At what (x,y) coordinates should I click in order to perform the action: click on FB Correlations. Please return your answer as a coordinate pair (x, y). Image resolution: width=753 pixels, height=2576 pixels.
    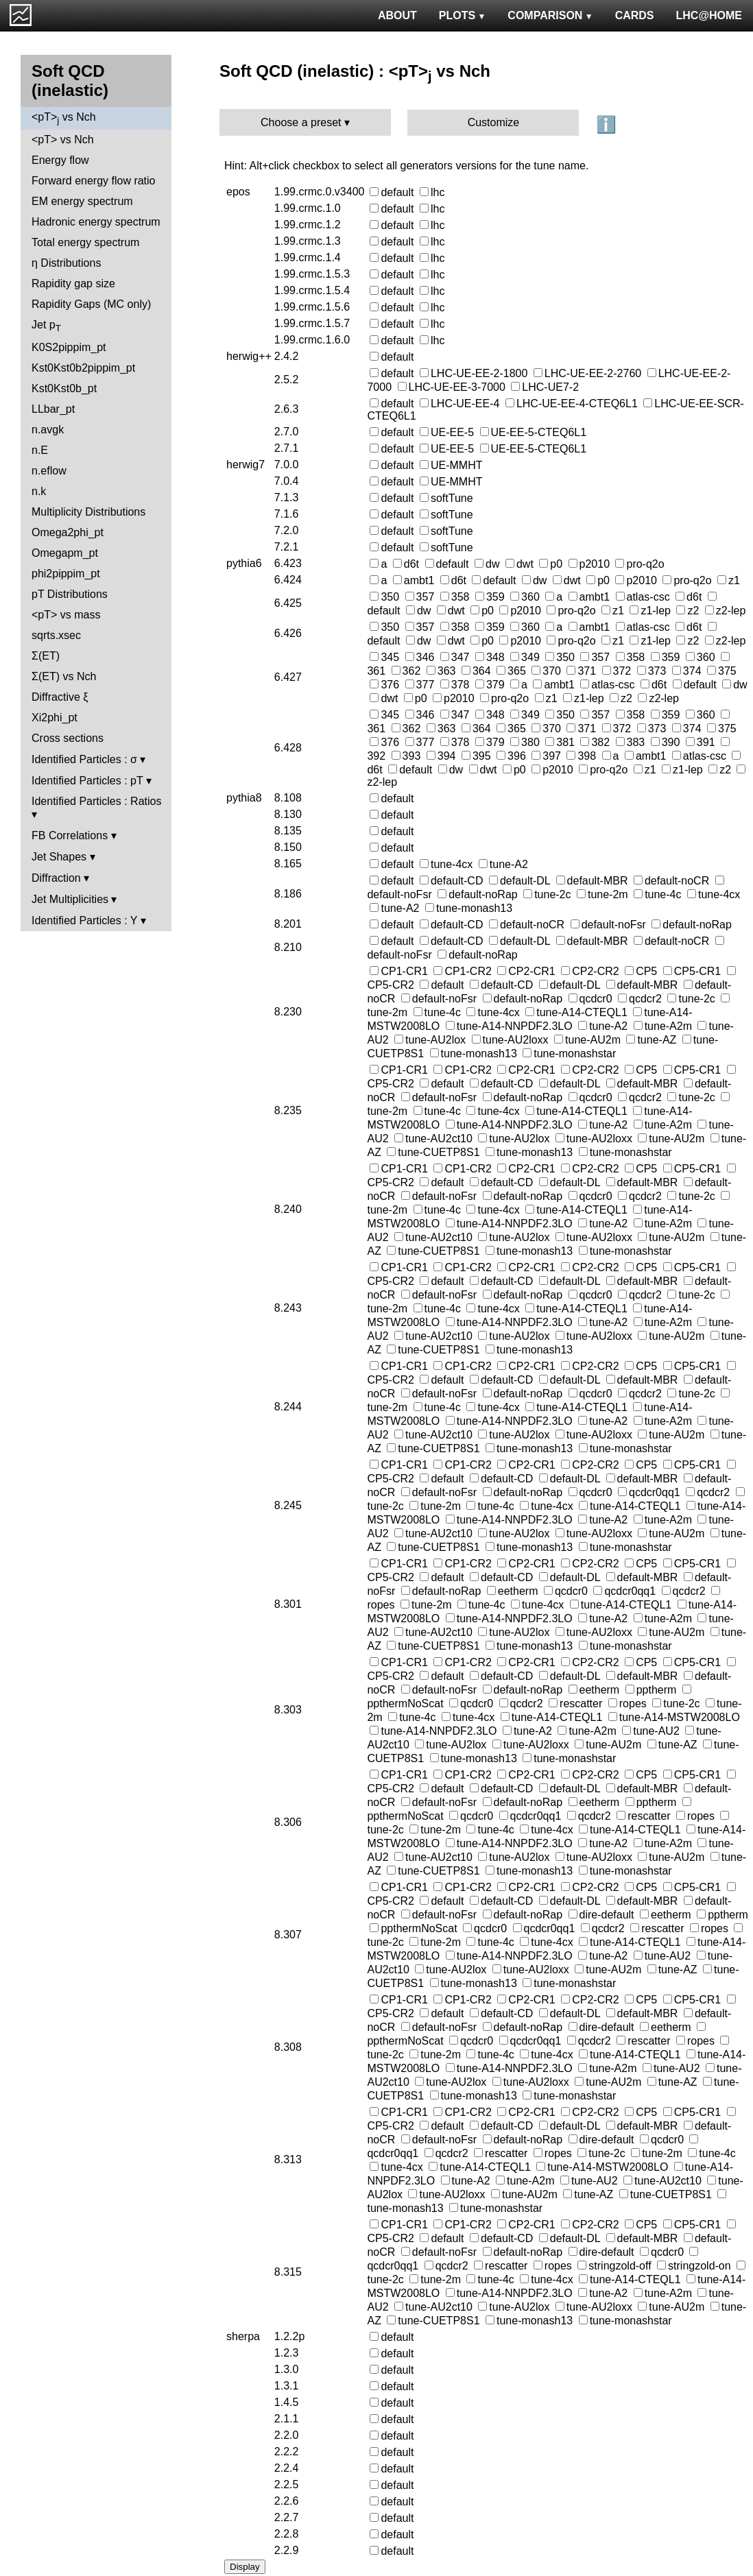
    Looking at the image, I should click on (70, 835).